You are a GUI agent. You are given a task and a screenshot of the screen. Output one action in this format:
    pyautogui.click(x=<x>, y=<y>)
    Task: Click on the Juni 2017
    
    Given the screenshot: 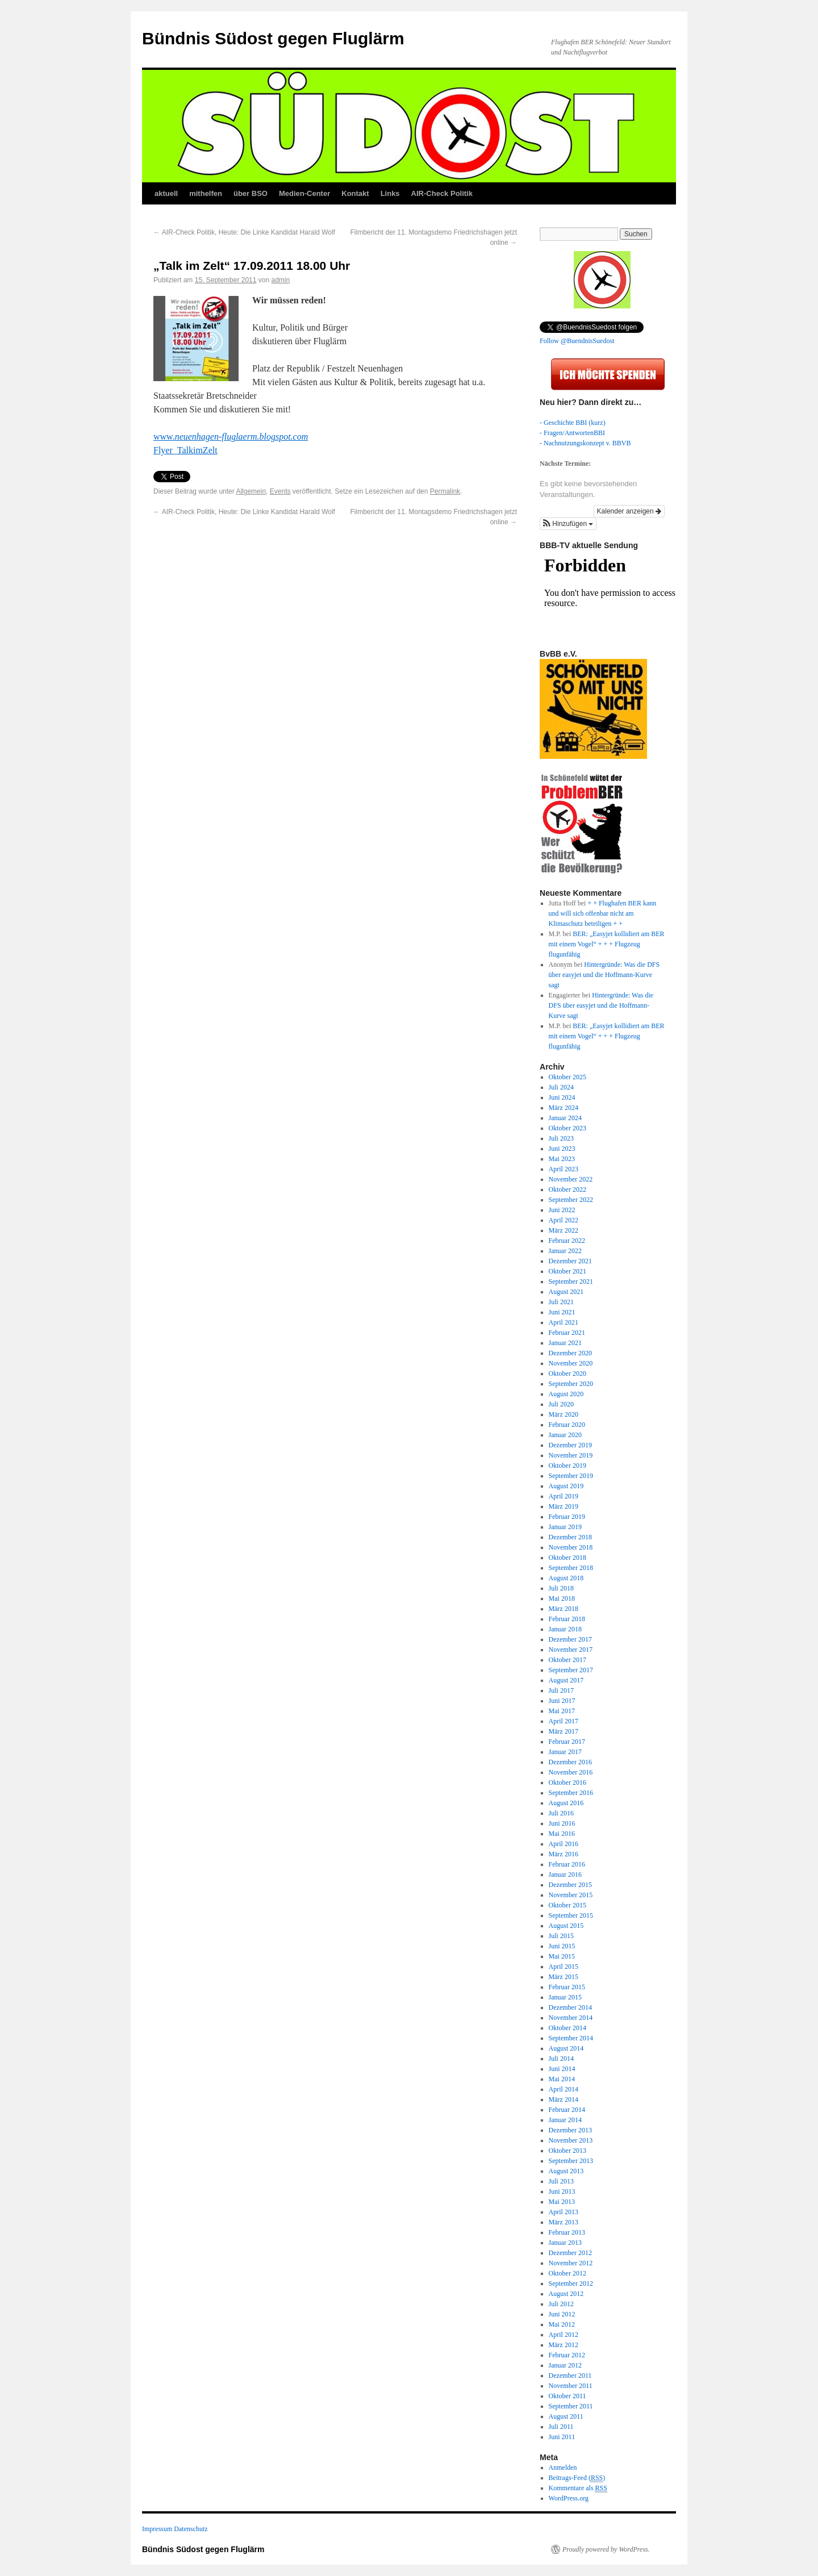 What is the action you would take?
    pyautogui.click(x=562, y=1701)
    